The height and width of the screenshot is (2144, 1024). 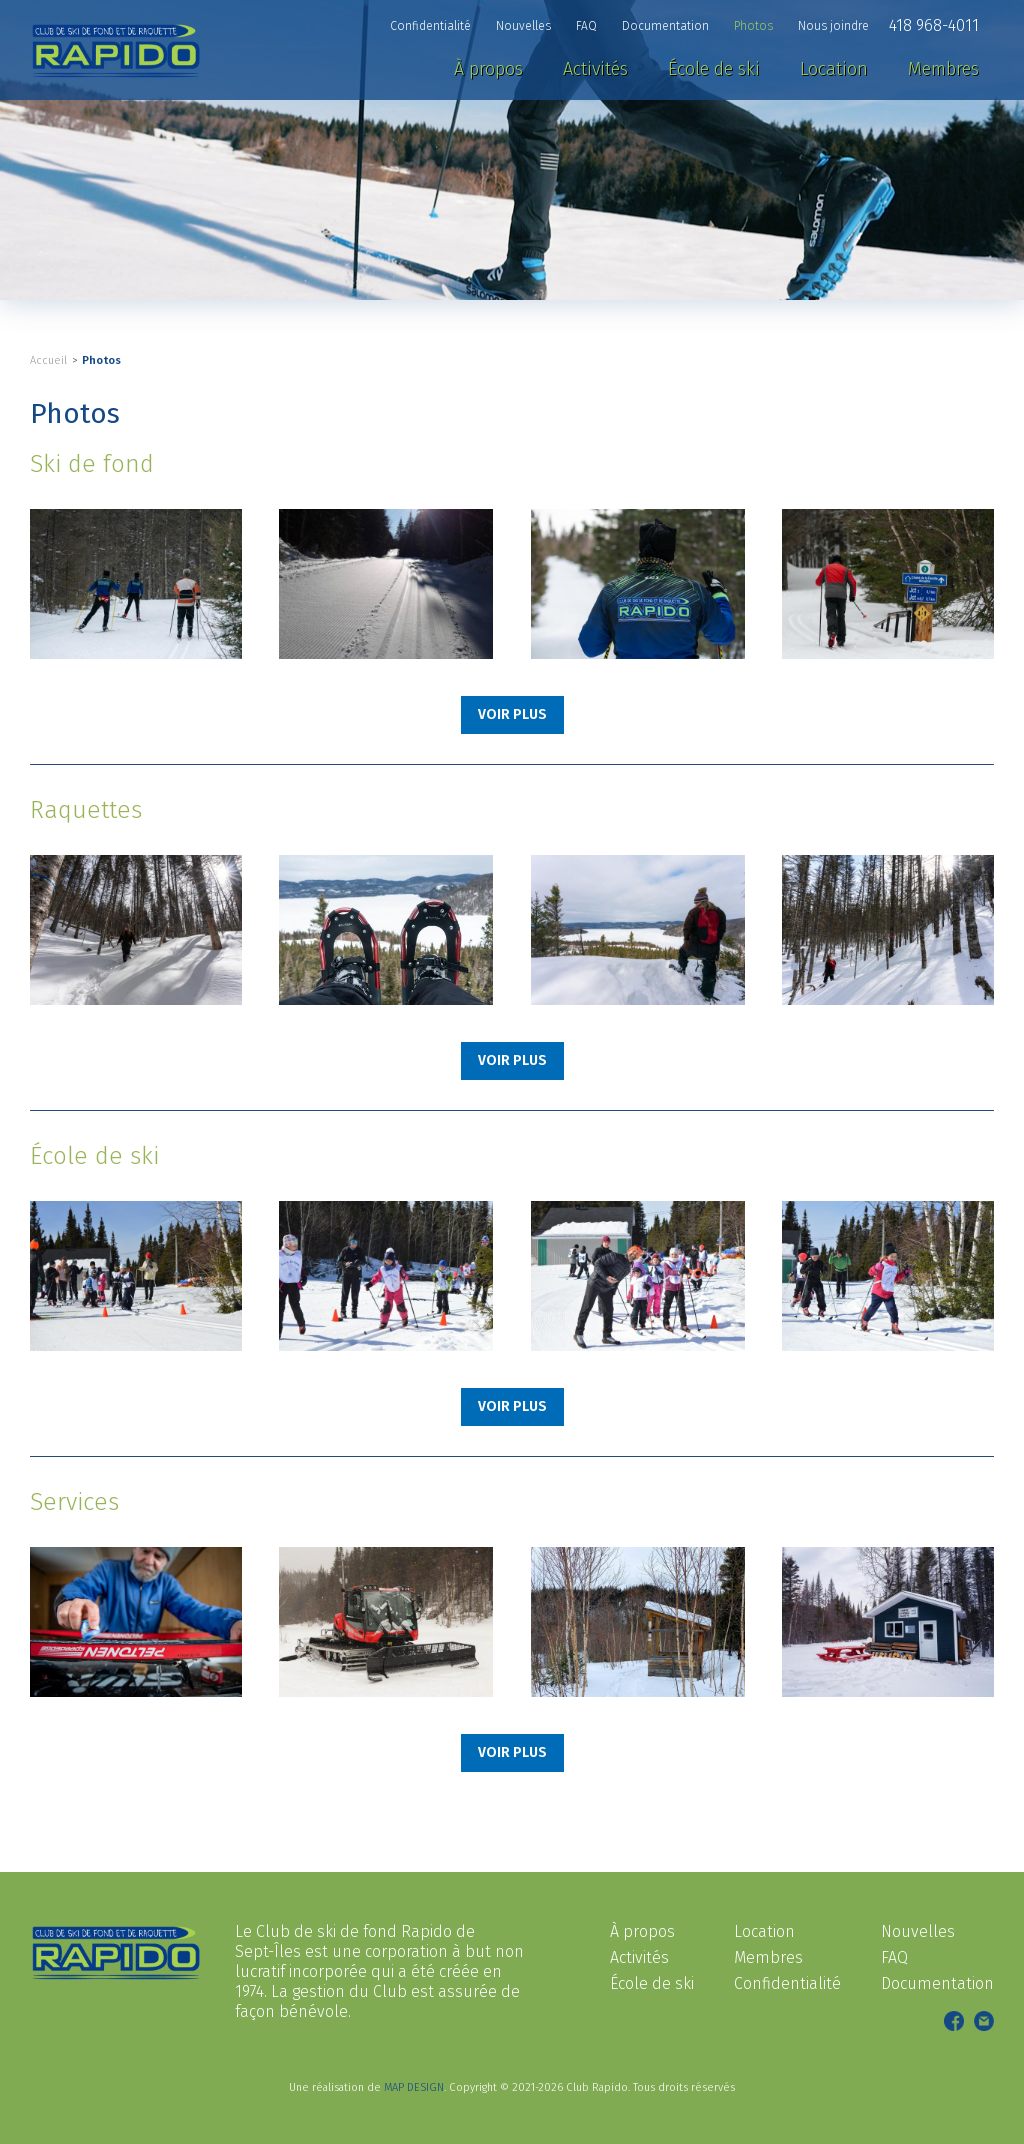 I want to click on Activités, so click(x=639, y=1957).